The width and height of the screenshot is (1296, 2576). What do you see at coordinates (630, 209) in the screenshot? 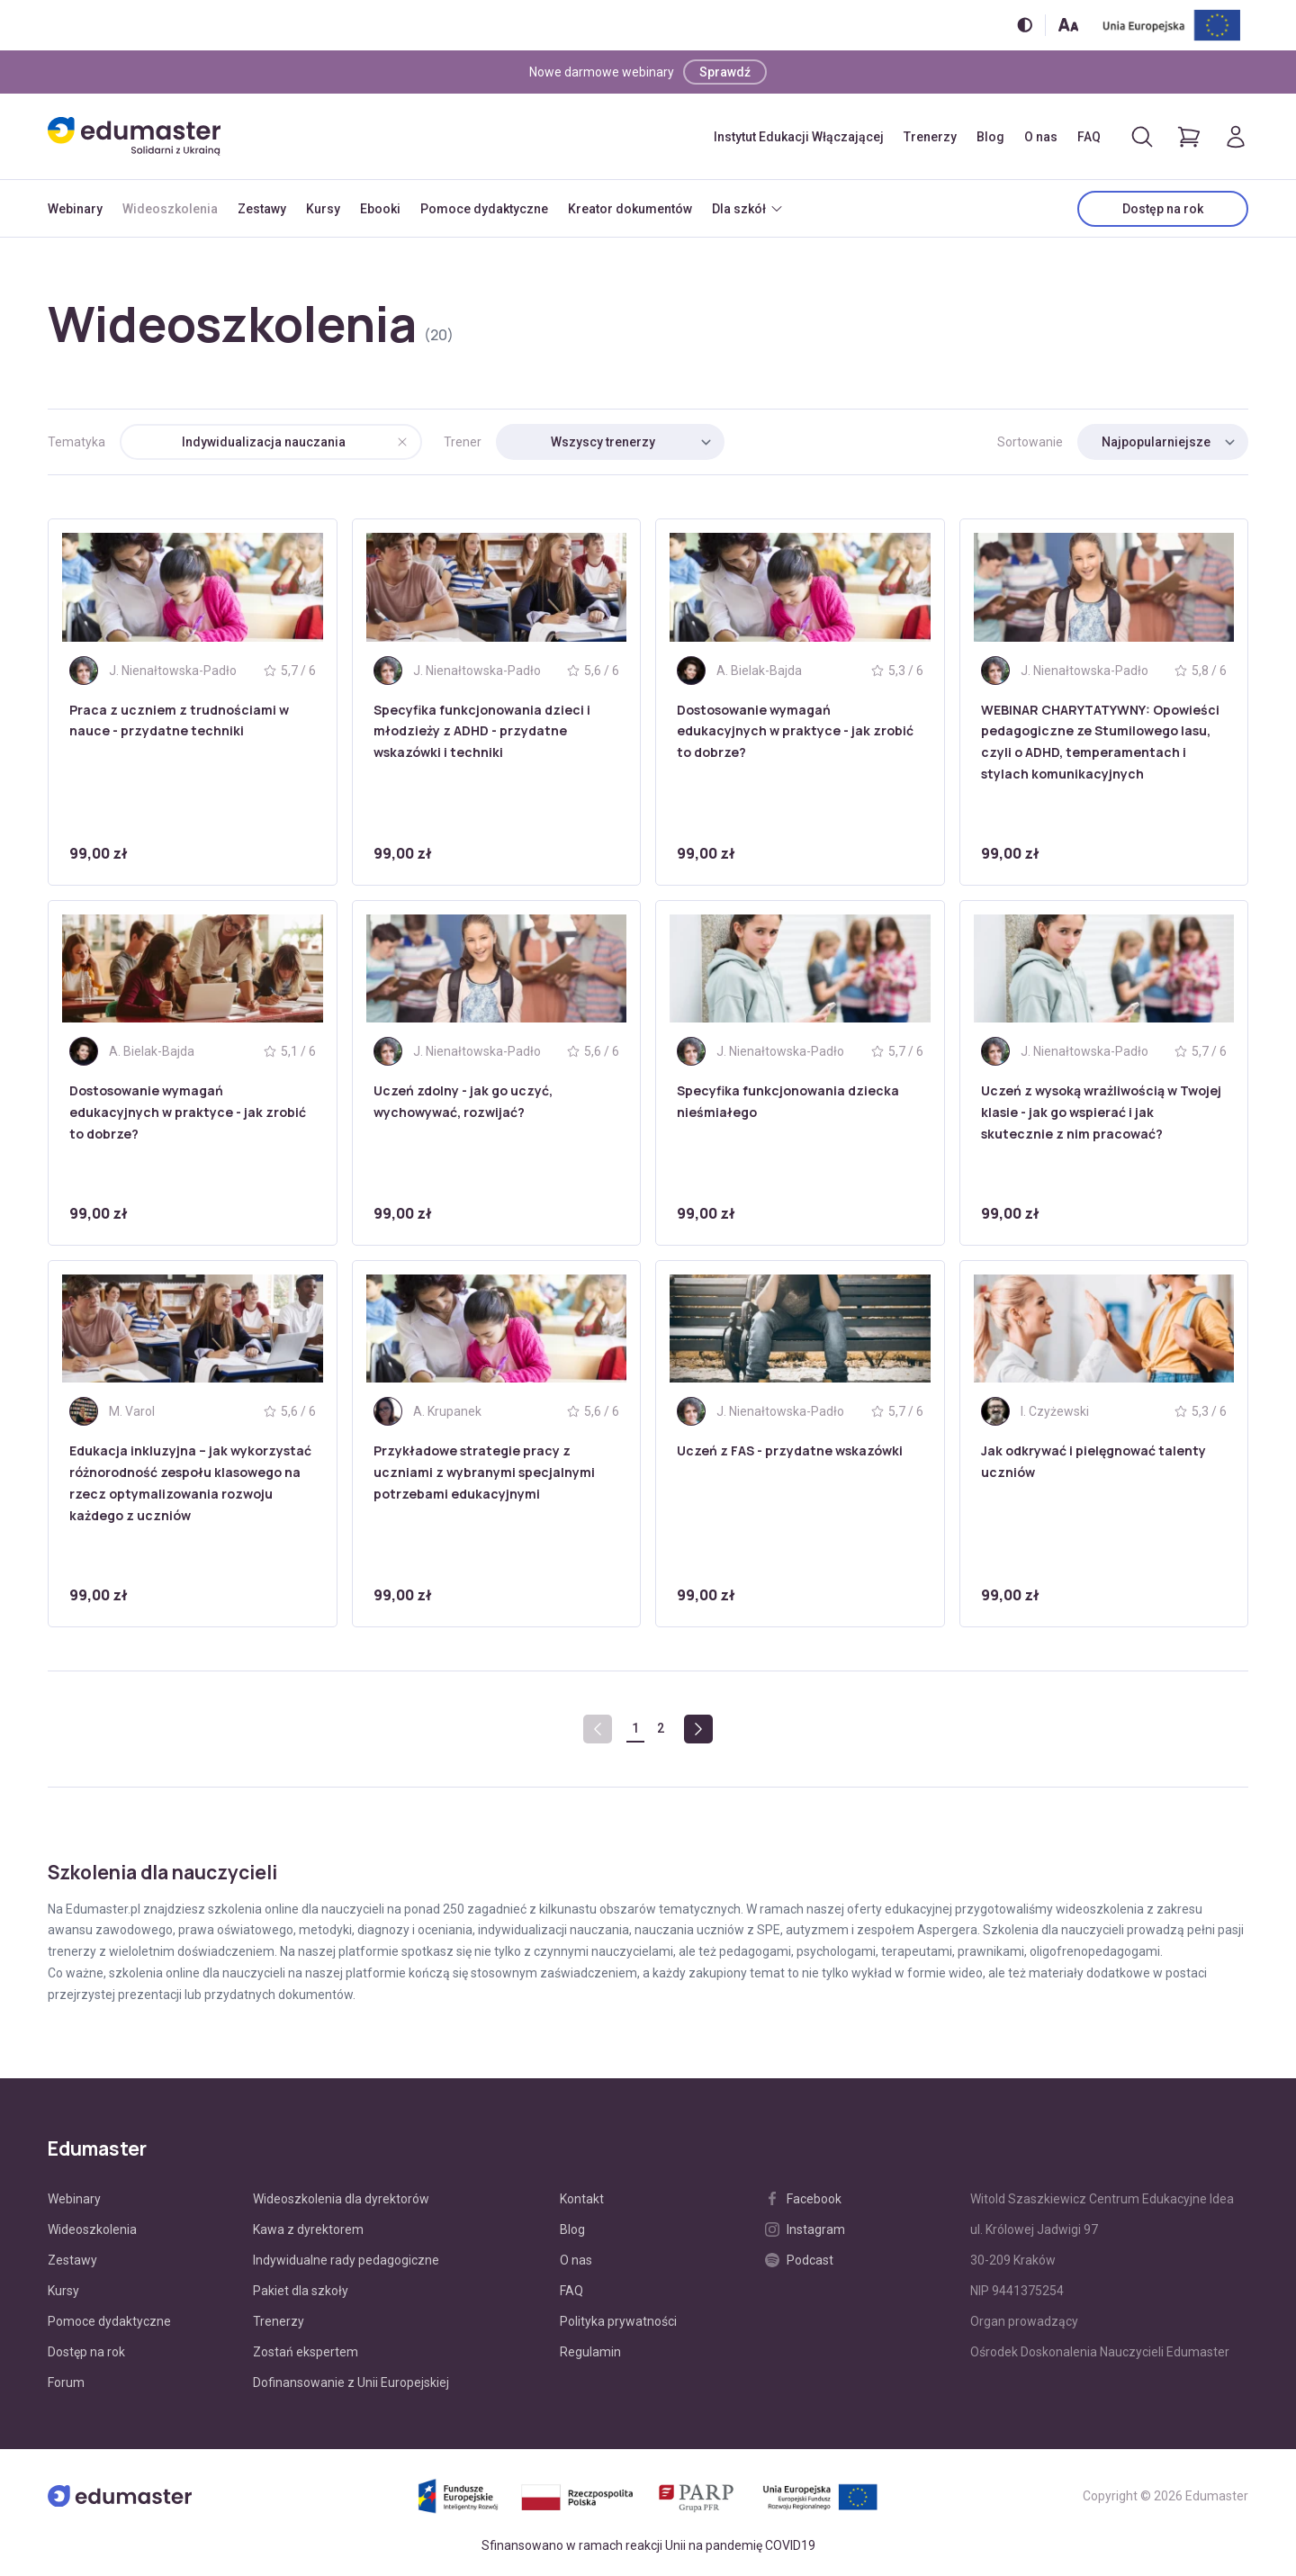
I see `Kreator dokumentów` at bounding box center [630, 209].